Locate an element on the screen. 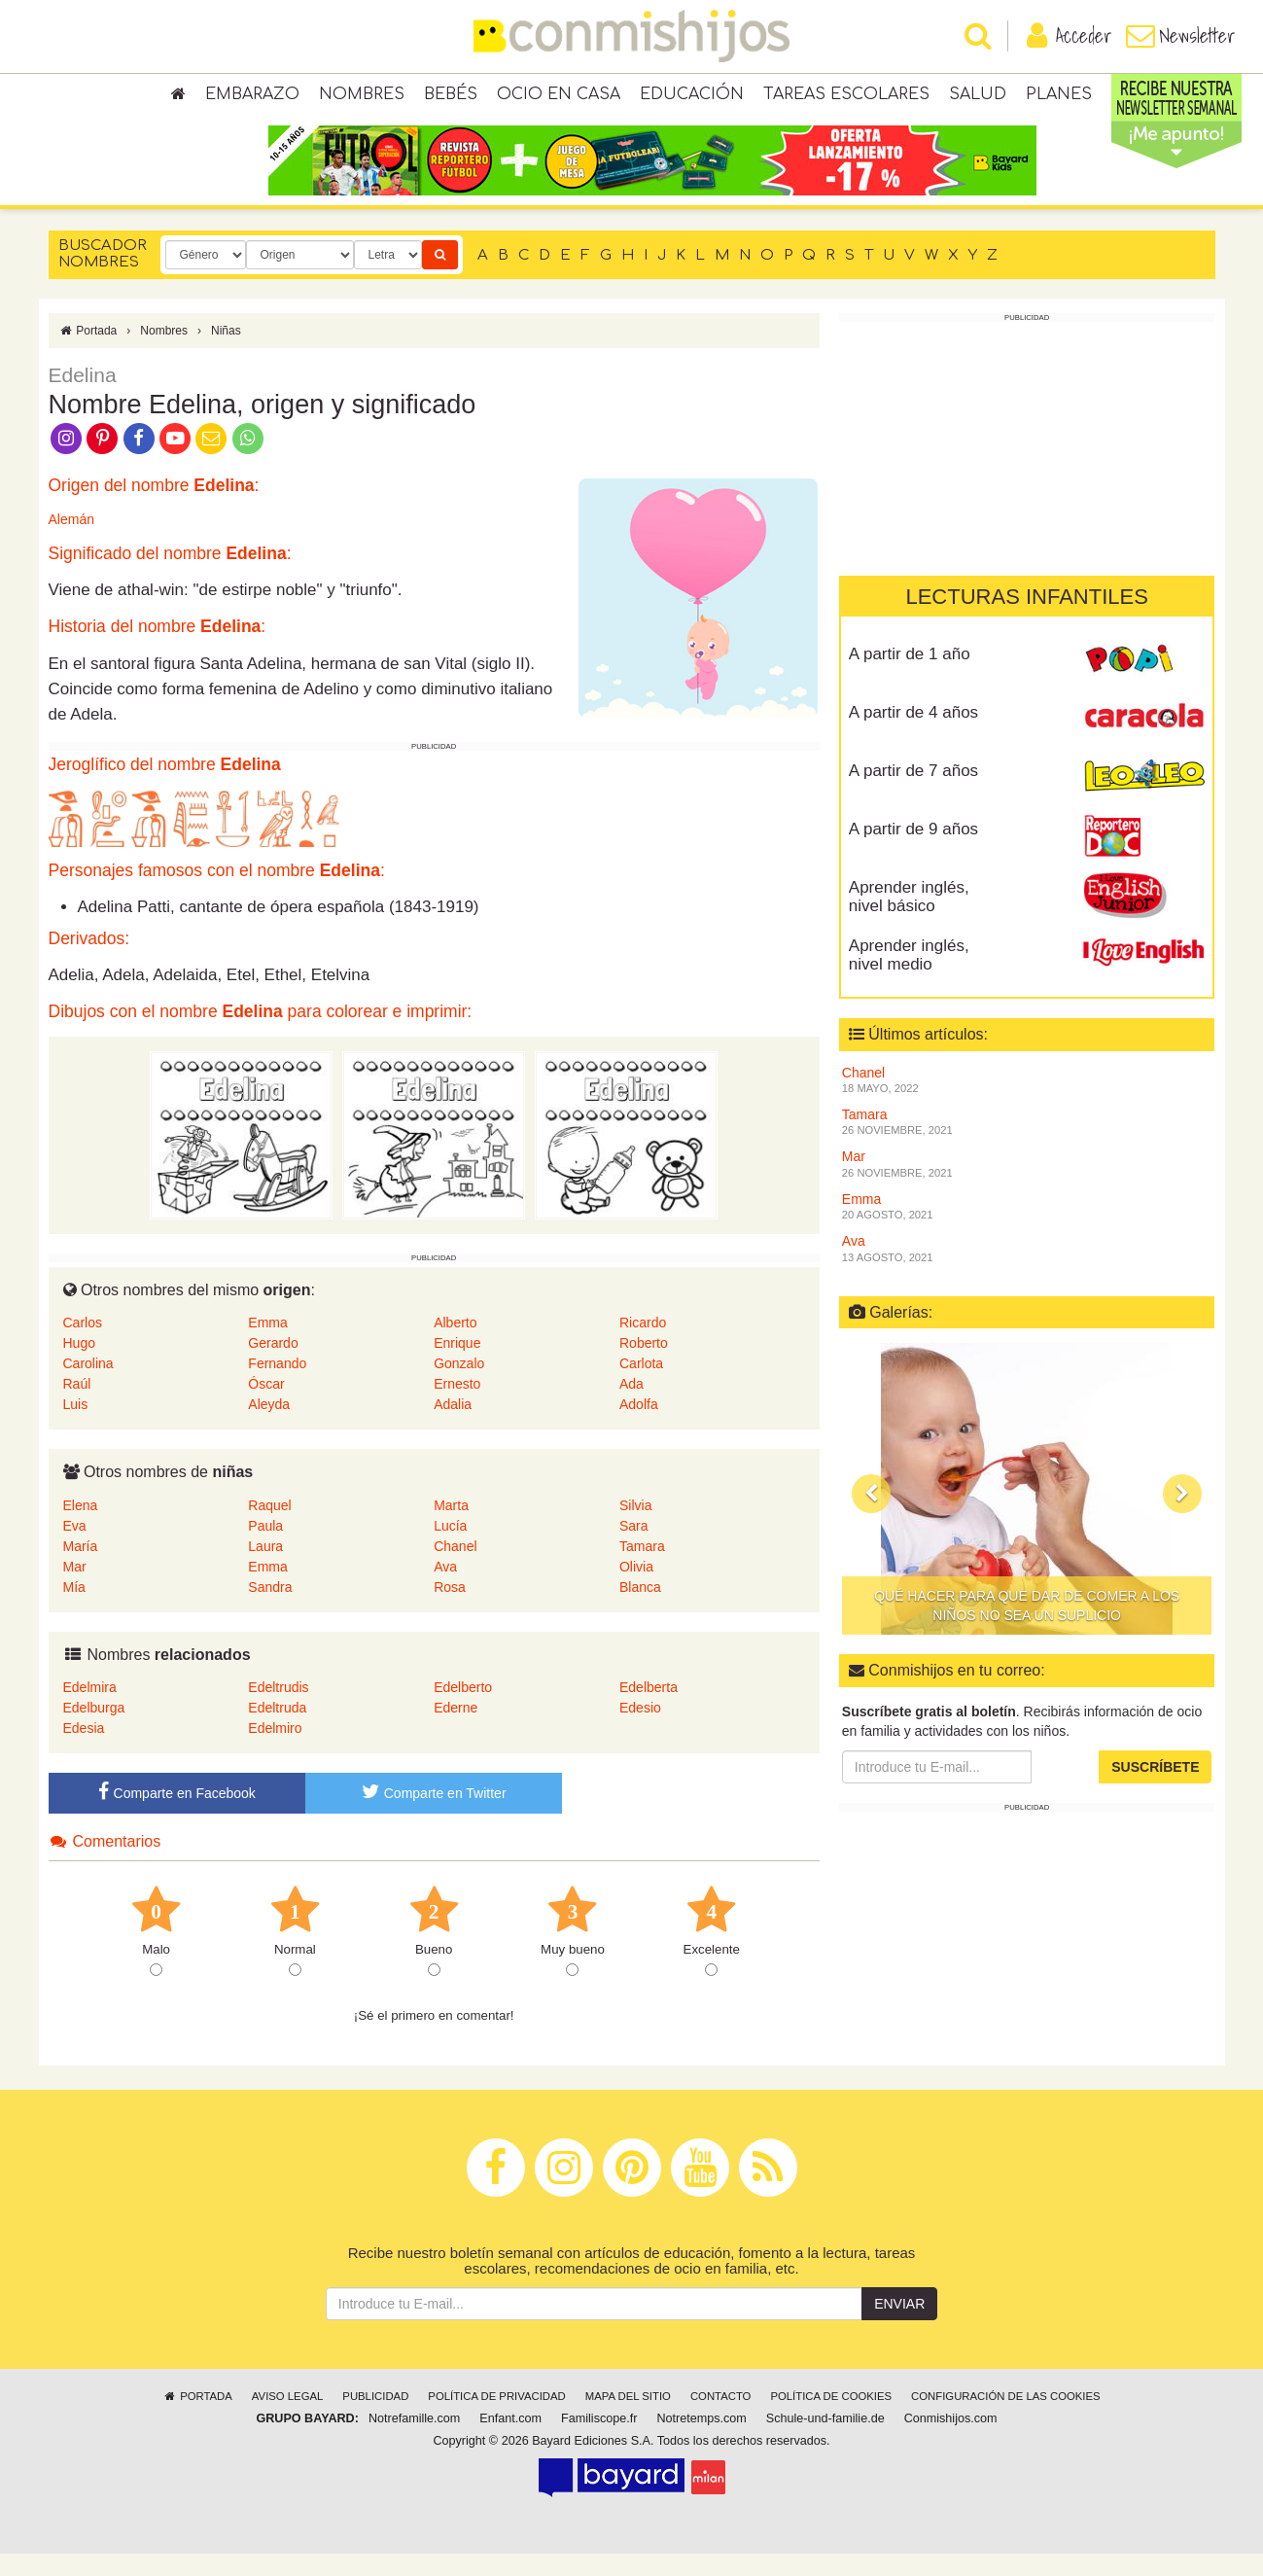 This screenshot has width=1263, height=2576. Mar is located at coordinates (75, 1589).